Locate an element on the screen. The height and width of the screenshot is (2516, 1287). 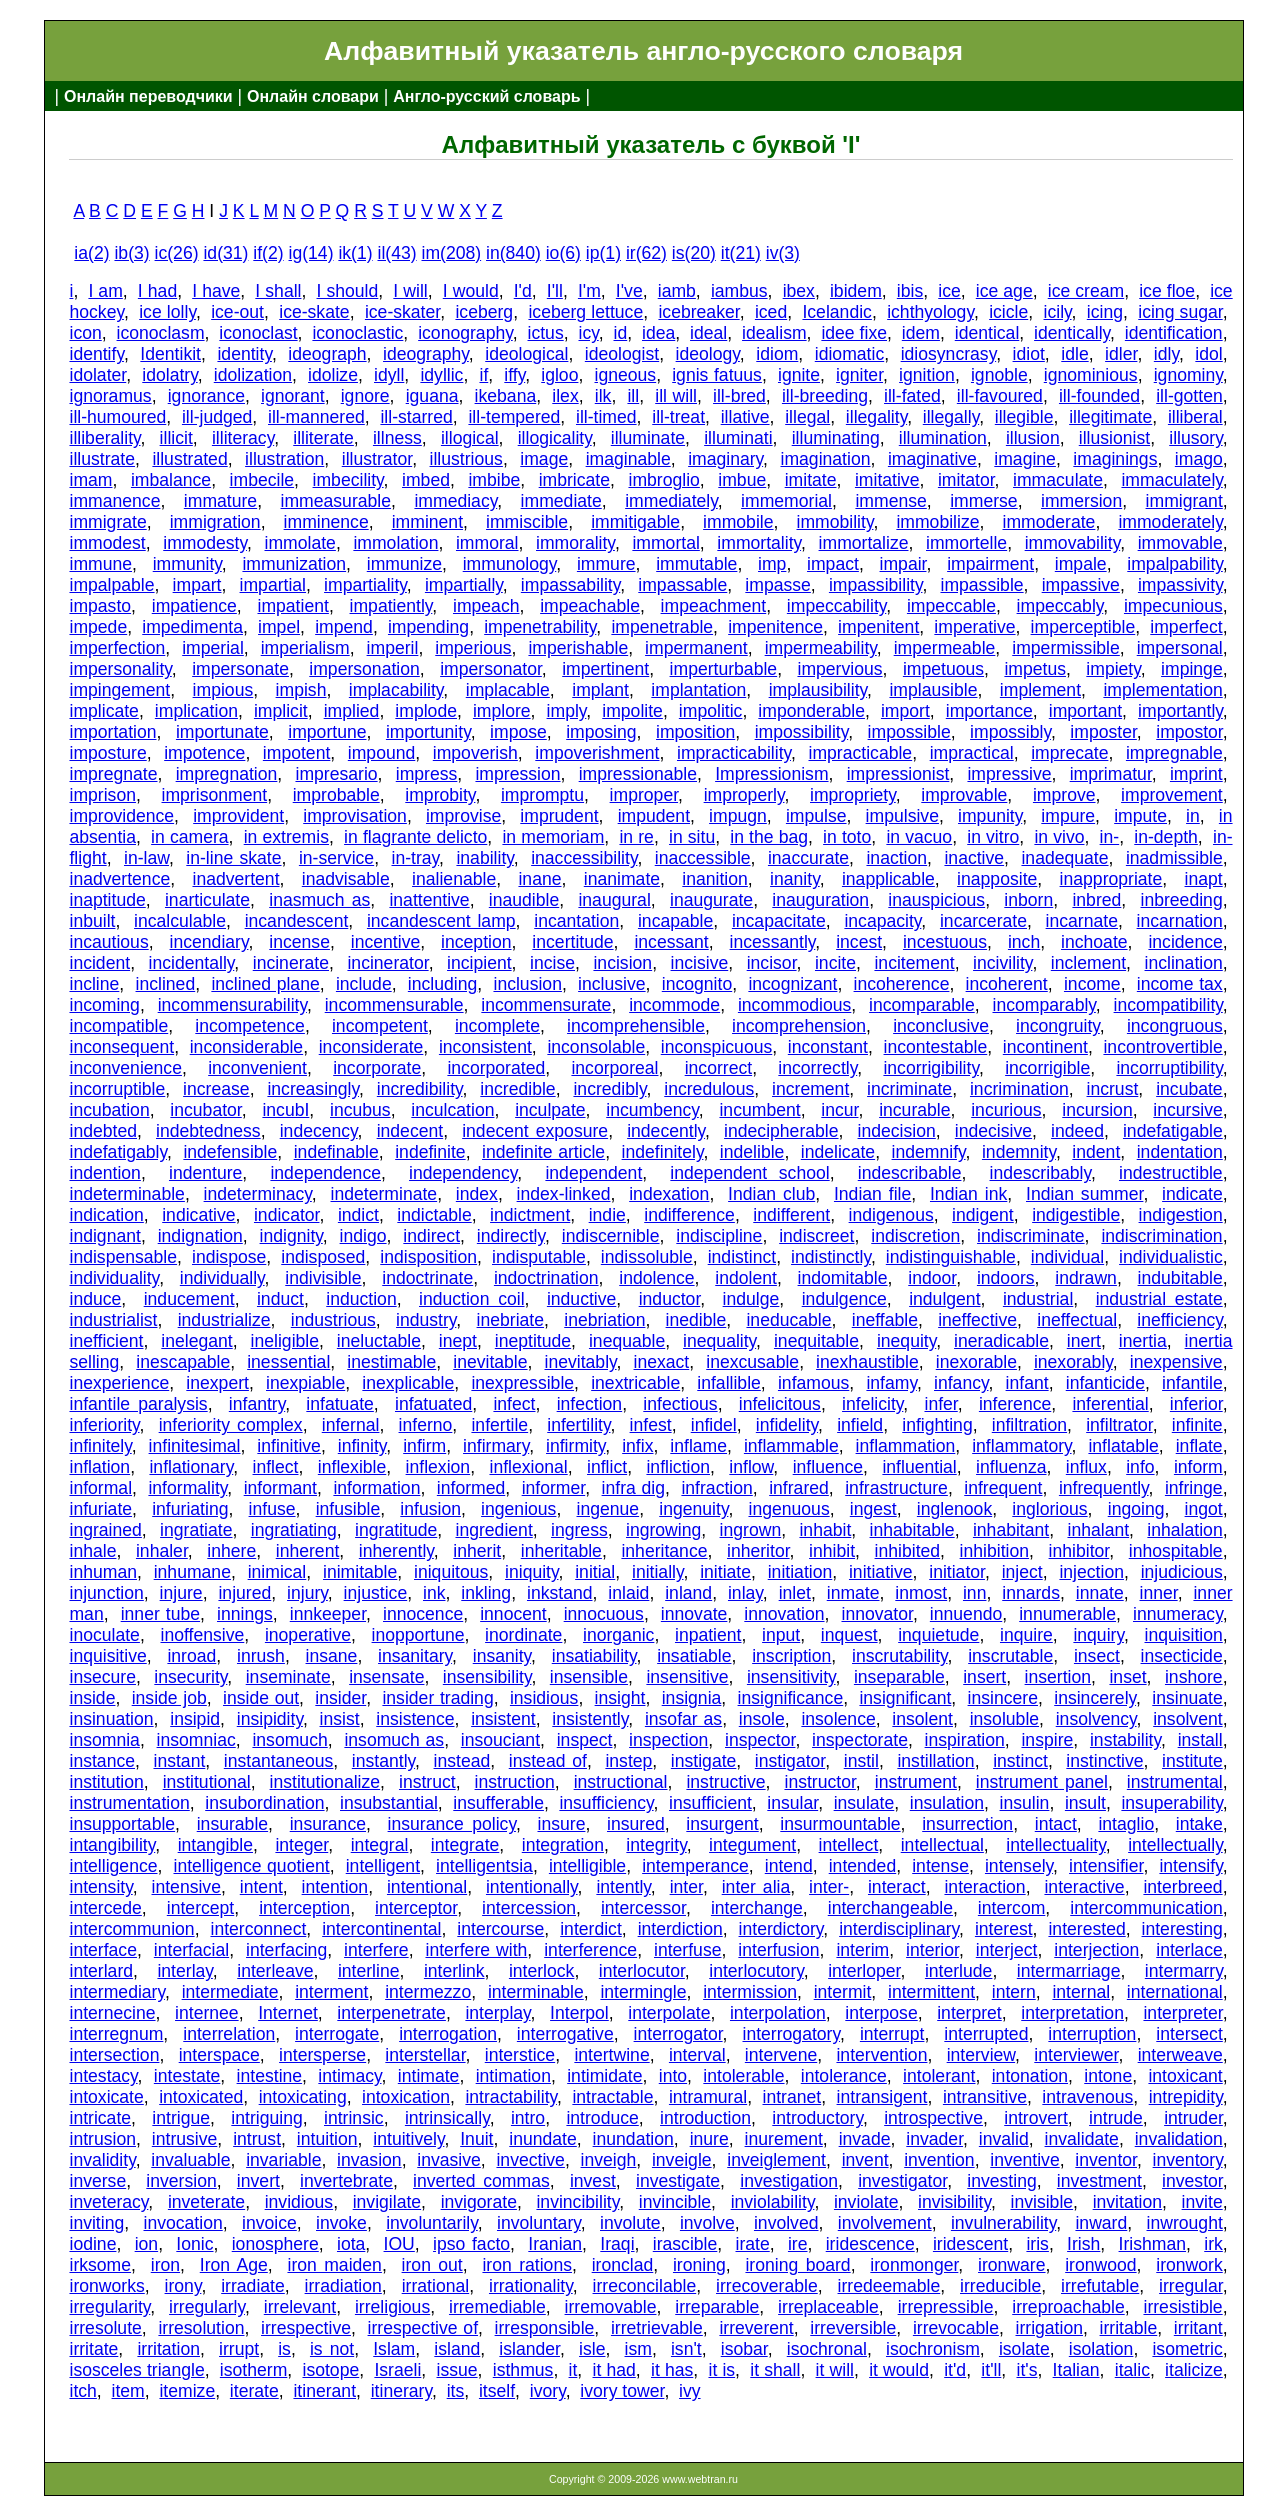
I'll is located at coordinates (555, 291).